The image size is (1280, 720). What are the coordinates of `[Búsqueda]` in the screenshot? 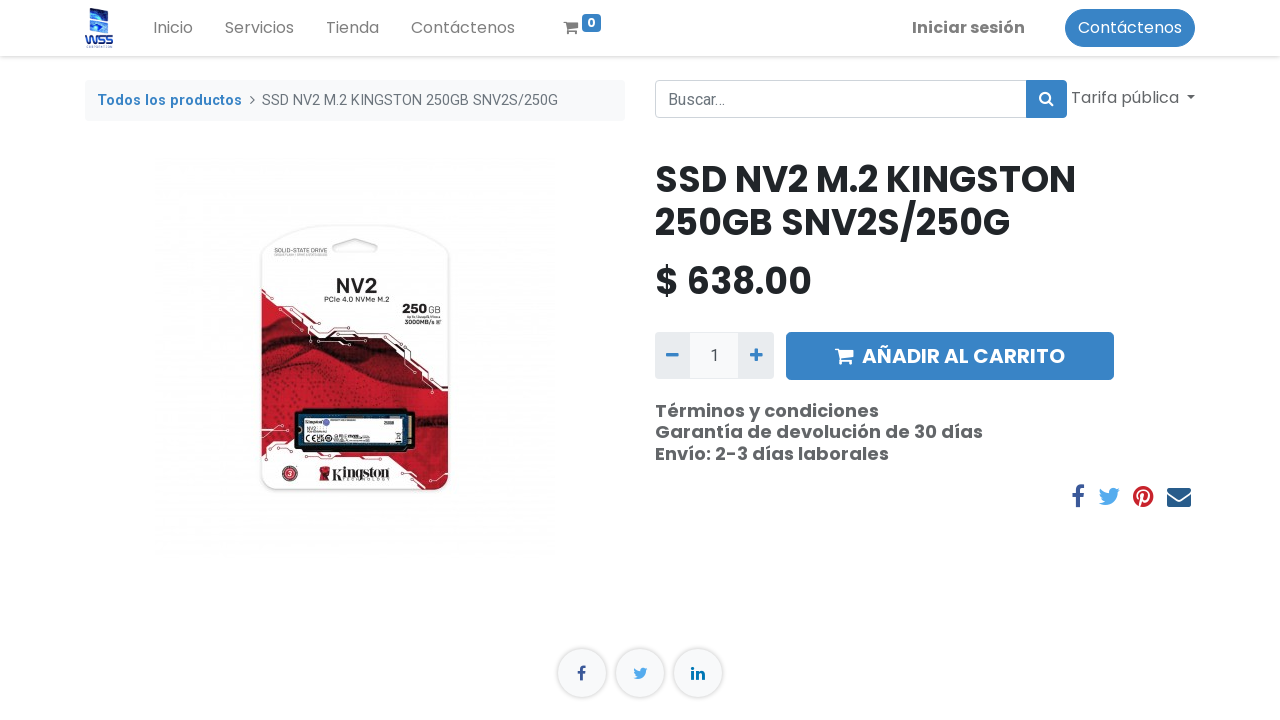 It's located at (1046, 99).